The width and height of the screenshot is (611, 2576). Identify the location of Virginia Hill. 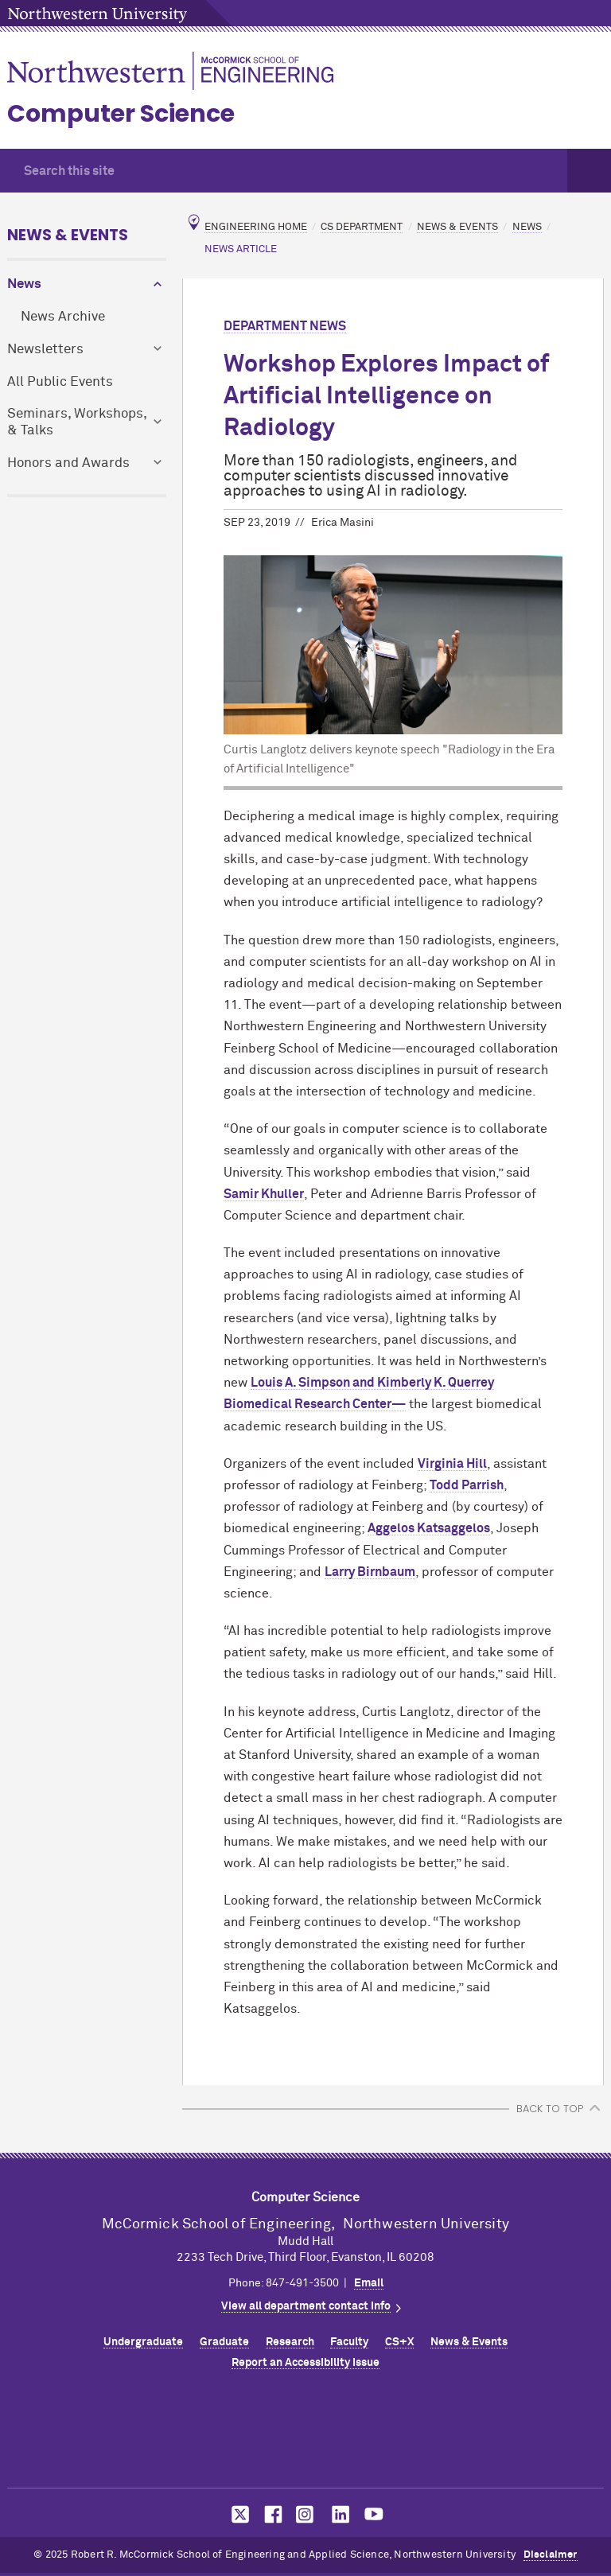
(452, 1463).